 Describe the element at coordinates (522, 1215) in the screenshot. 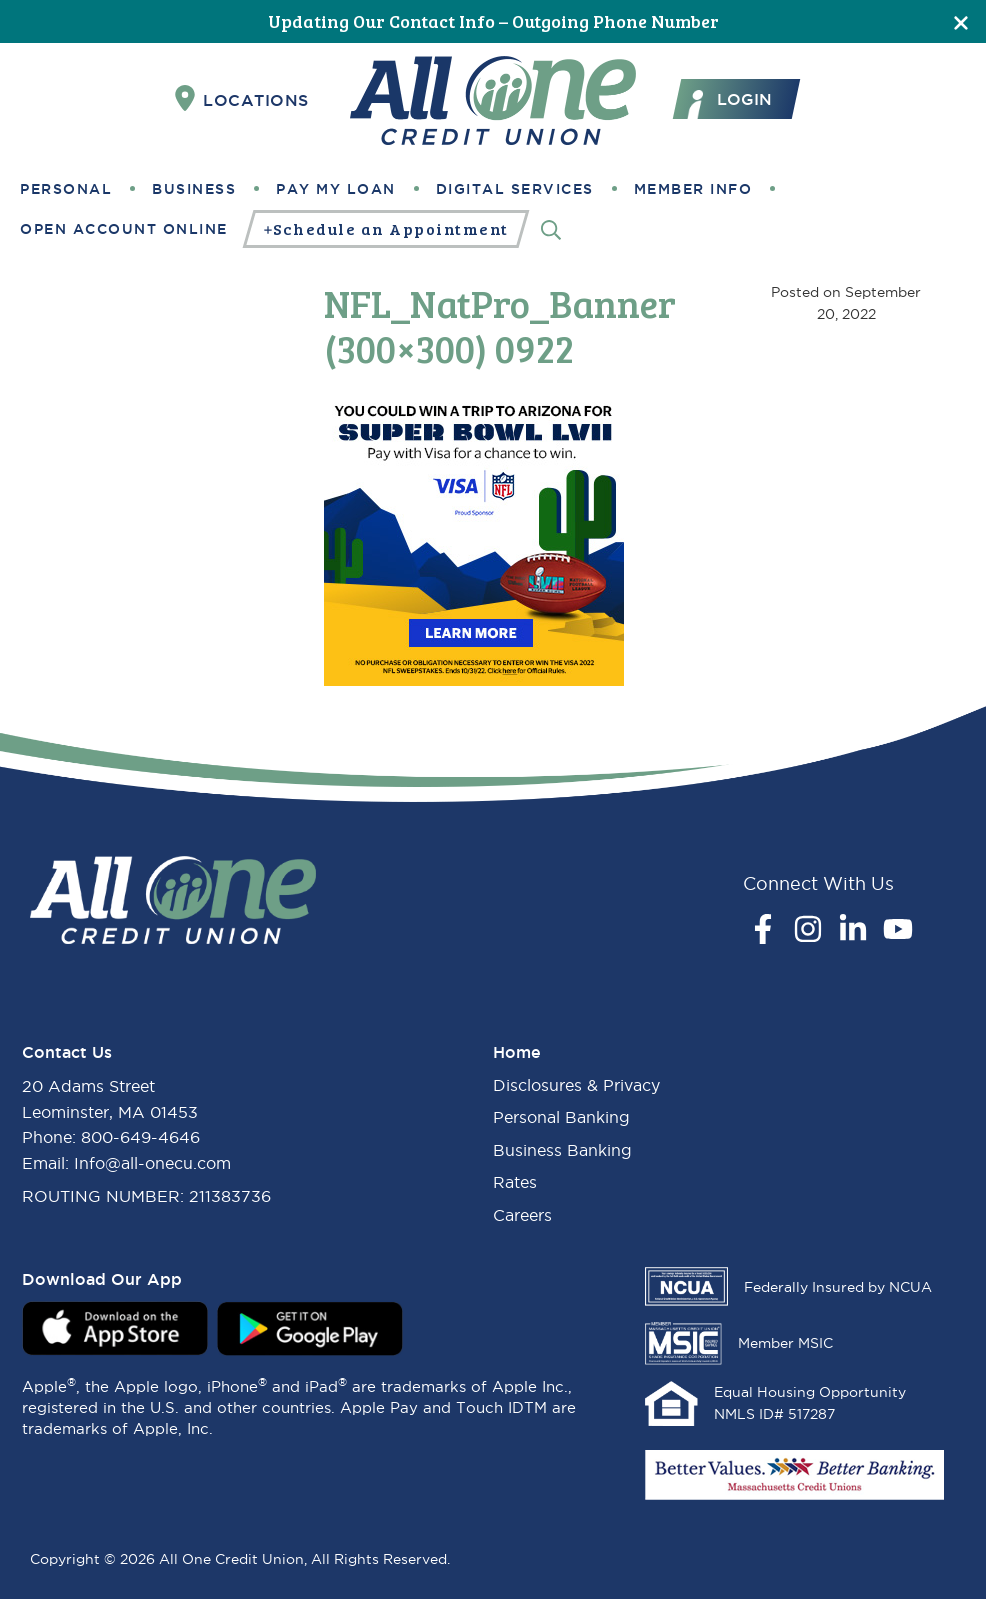

I see `Careers` at that location.